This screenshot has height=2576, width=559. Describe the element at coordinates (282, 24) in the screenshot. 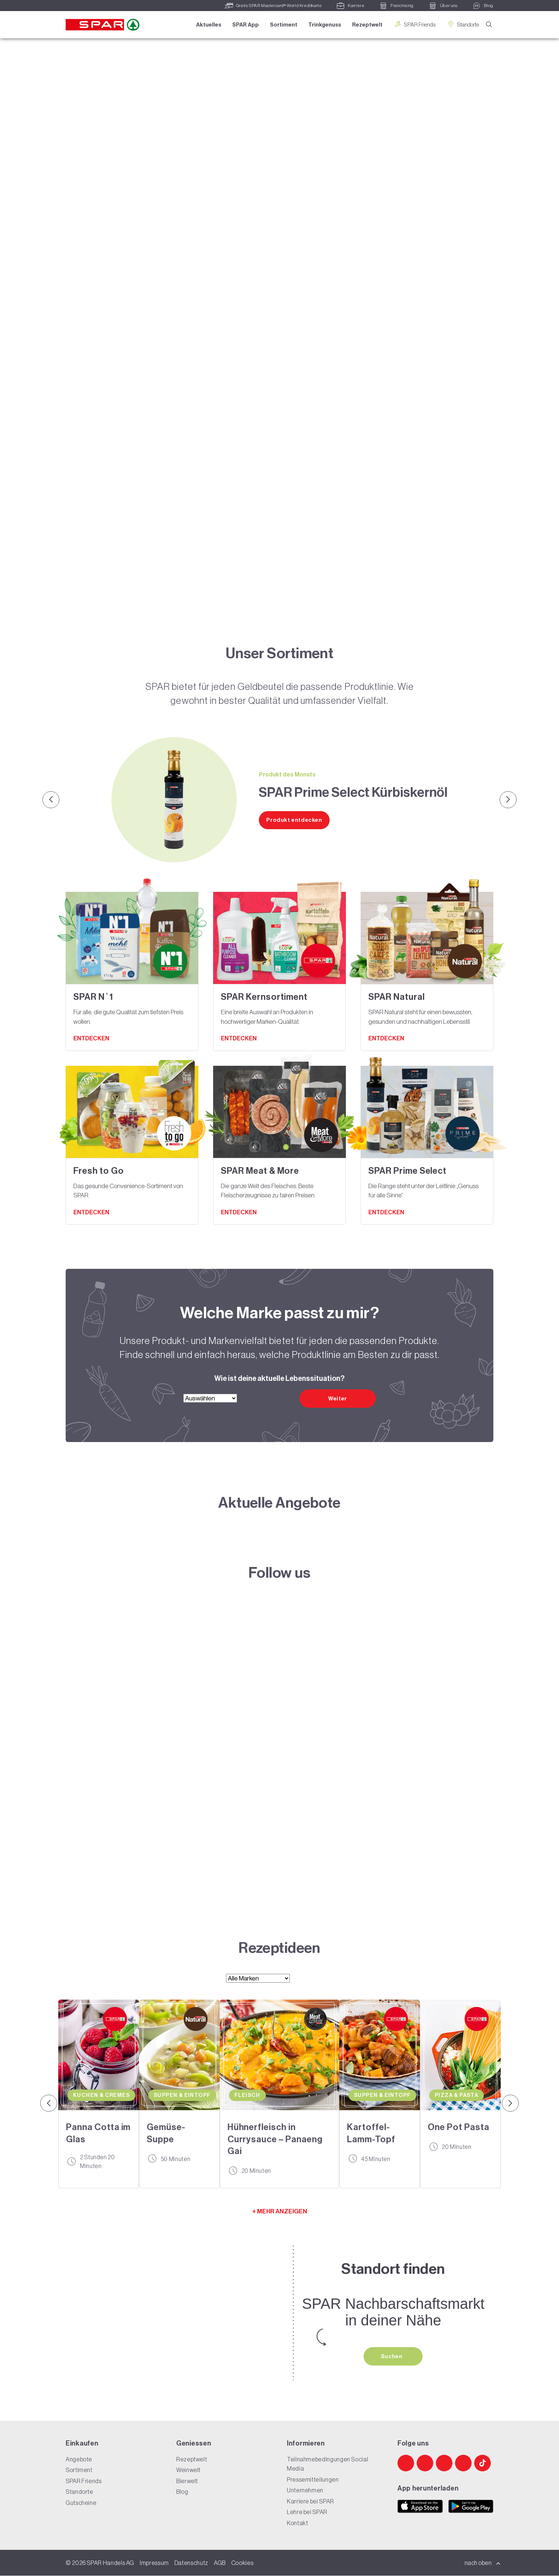

I see `Sortiment` at that location.